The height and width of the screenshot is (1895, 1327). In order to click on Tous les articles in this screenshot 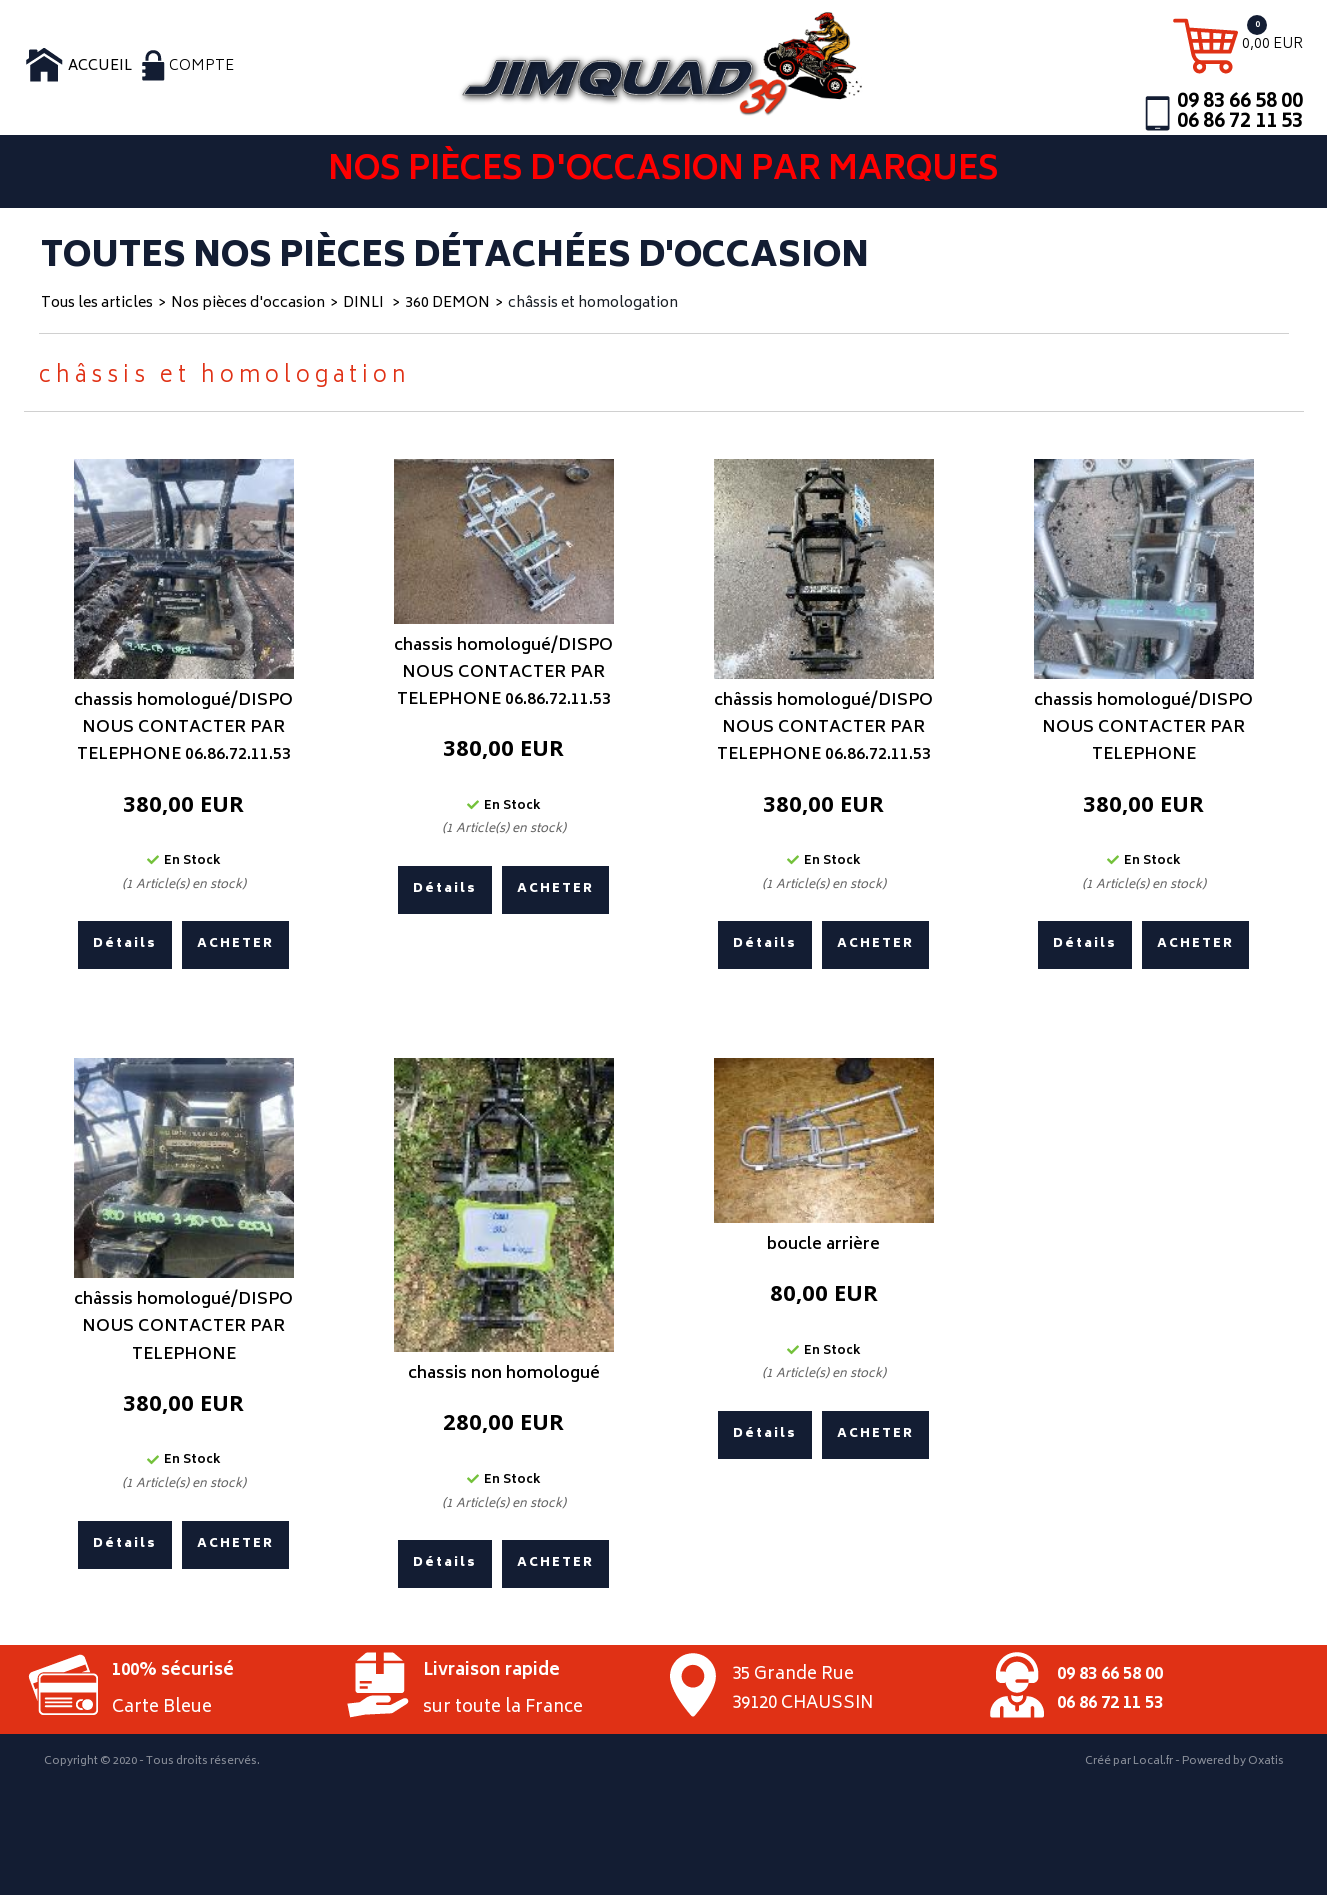, I will do `click(97, 303)`.